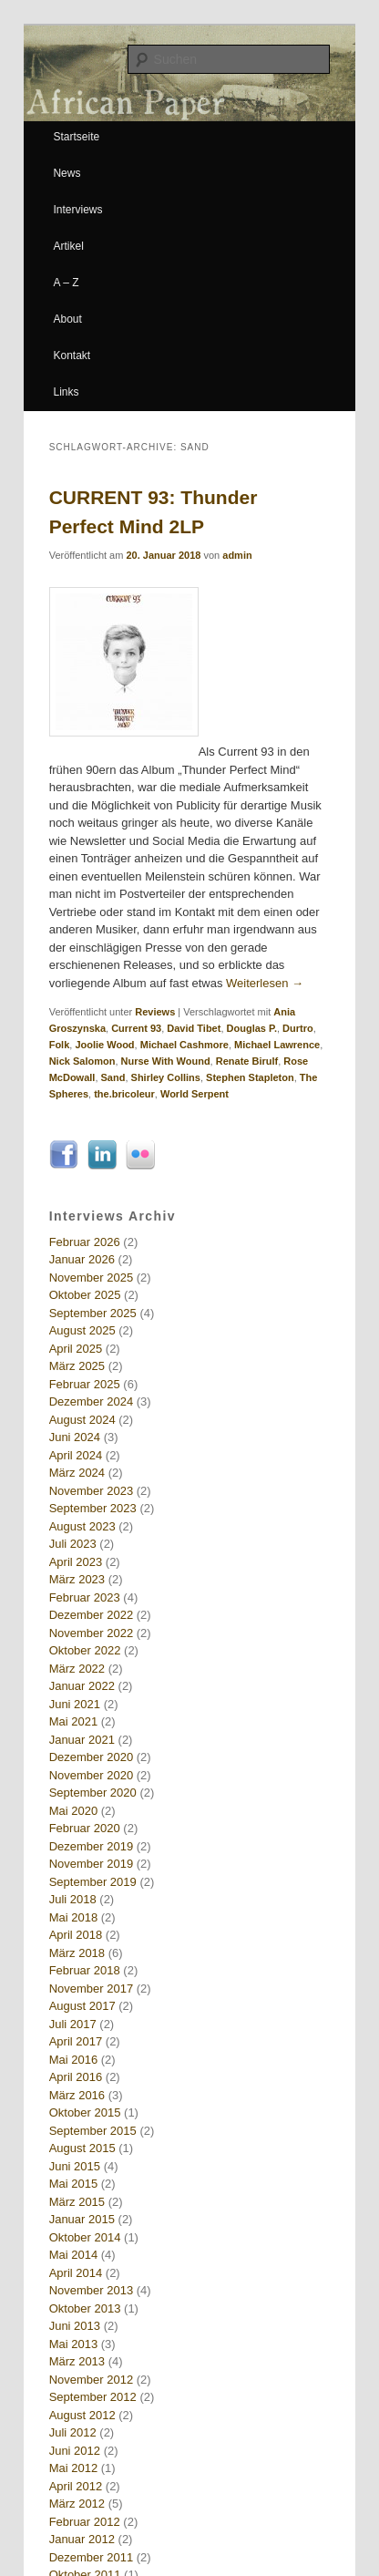 The height and width of the screenshot is (2576, 379). I want to click on Oktober 2015, so click(85, 2112).